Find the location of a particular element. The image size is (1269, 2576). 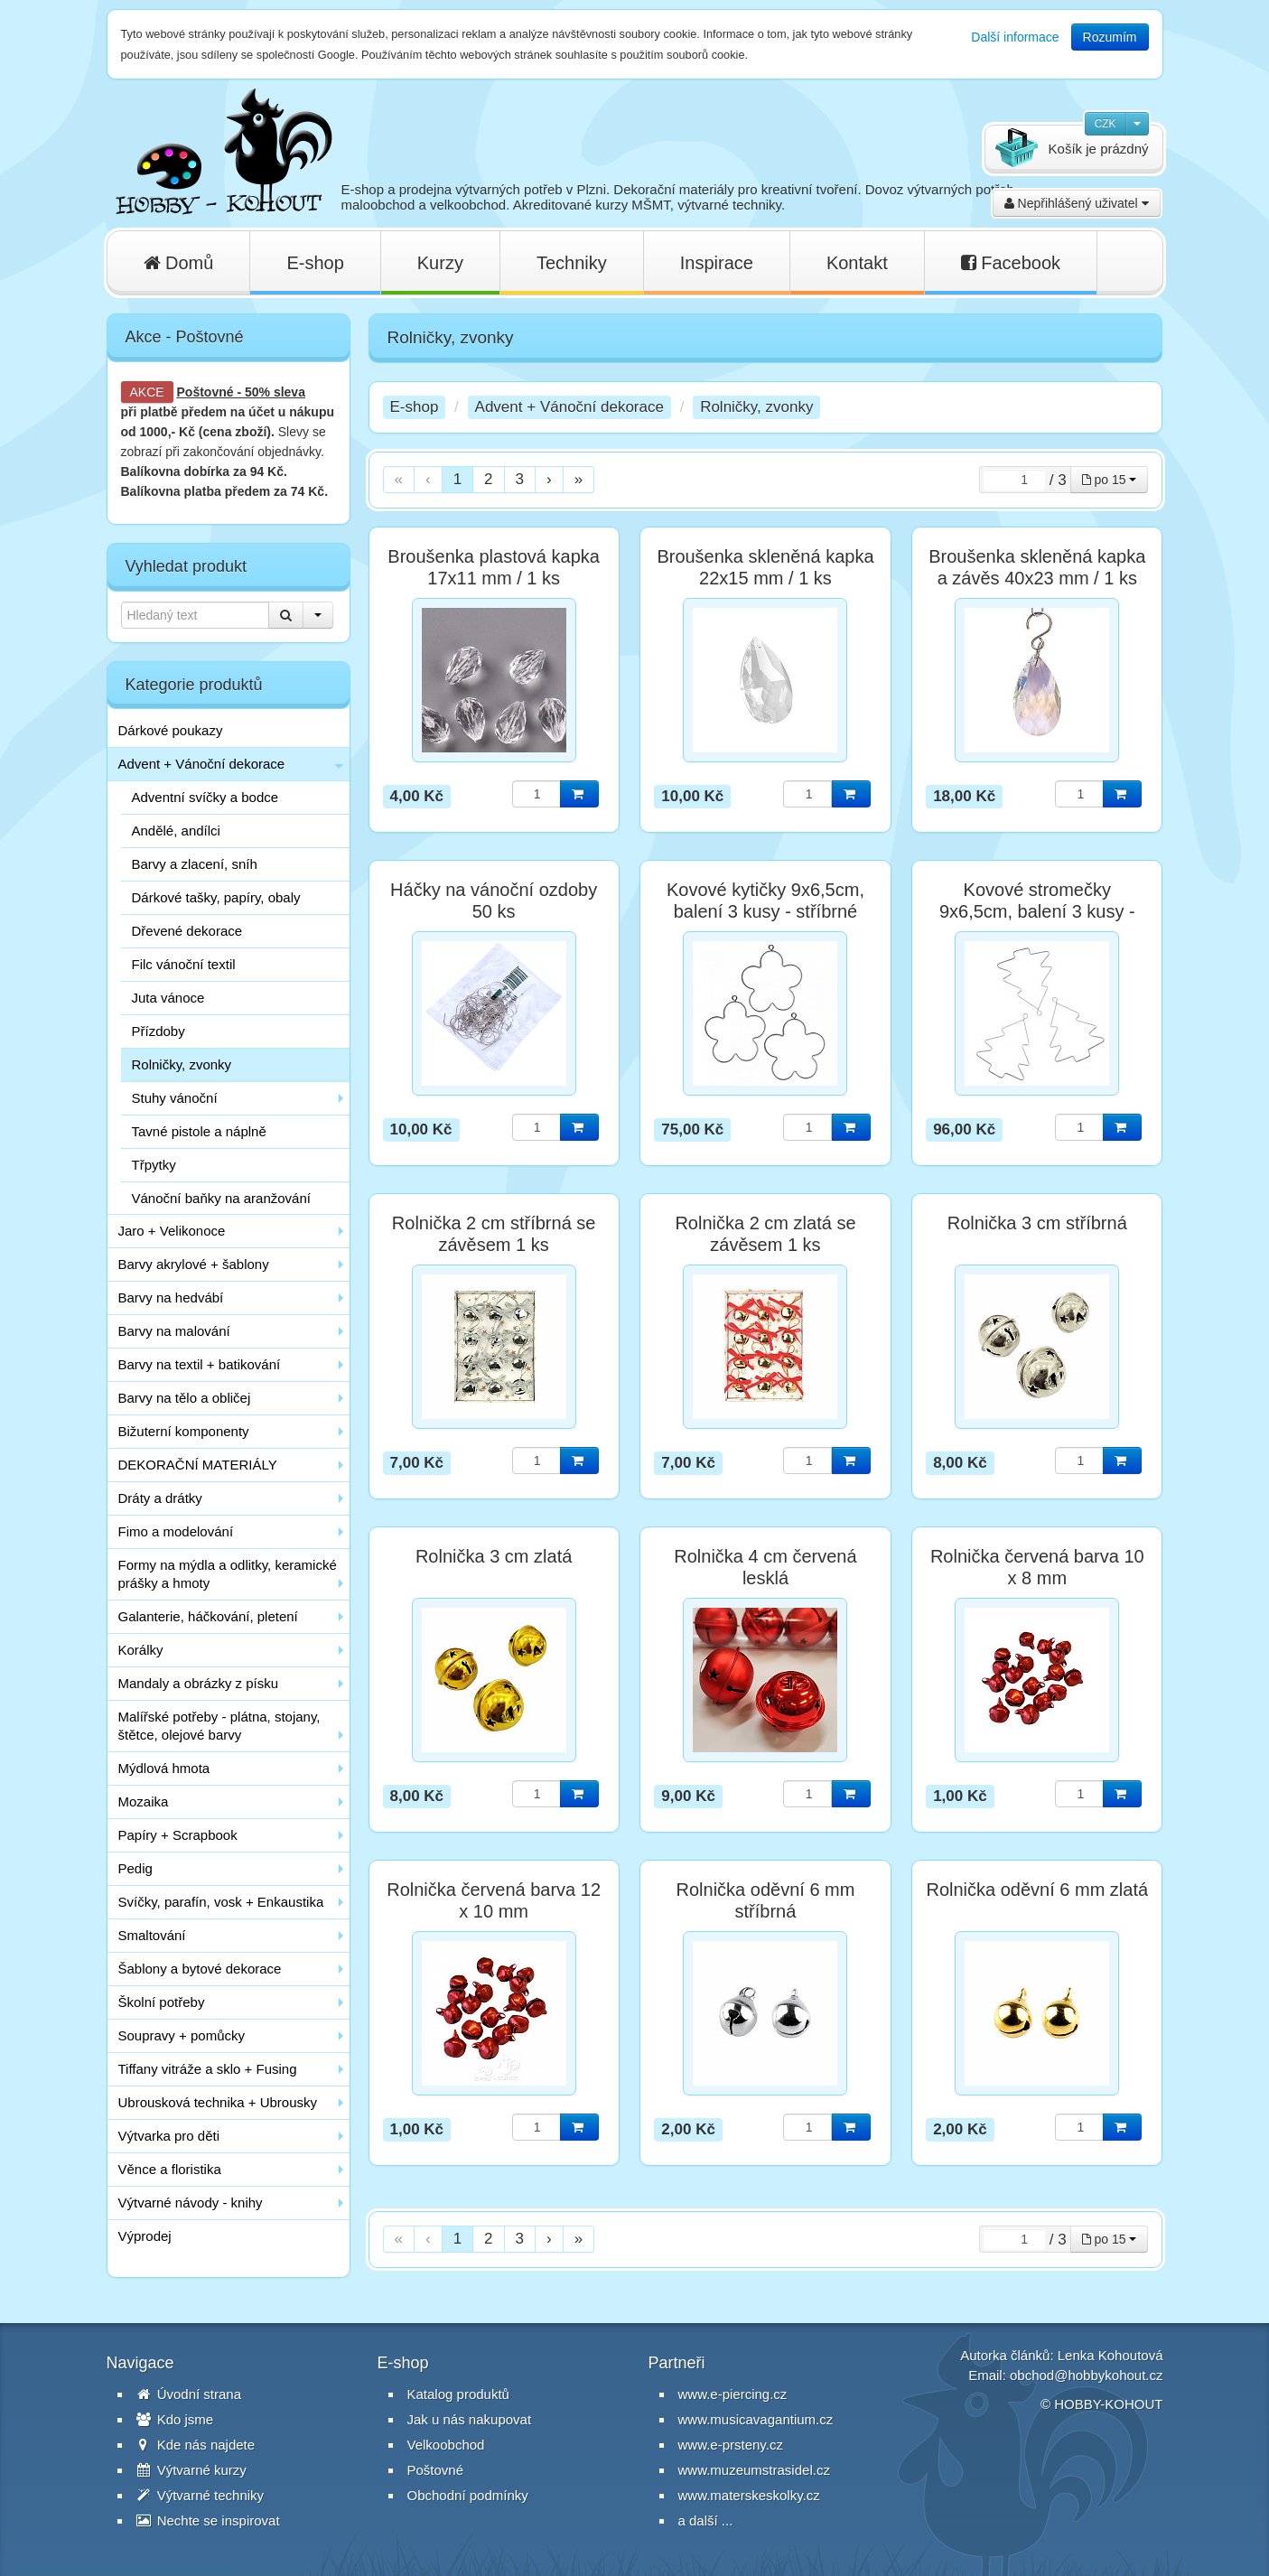

Formy na mýdla a odlitky, keramické prášky a hmoty is located at coordinates (227, 1574).